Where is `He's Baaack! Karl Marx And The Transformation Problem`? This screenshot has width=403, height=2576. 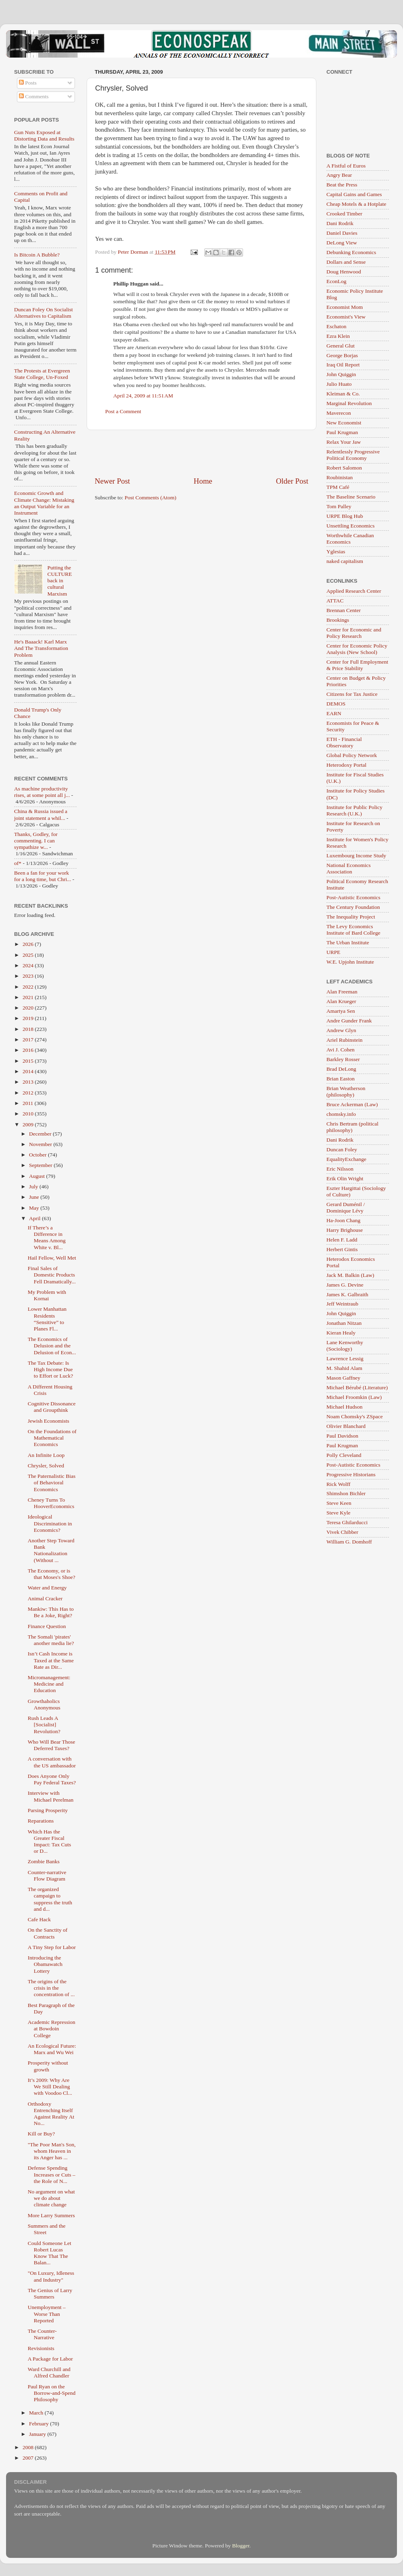 He's Baaack! Karl Marx And The Transformation Problem is located at coordinates (41, 648).